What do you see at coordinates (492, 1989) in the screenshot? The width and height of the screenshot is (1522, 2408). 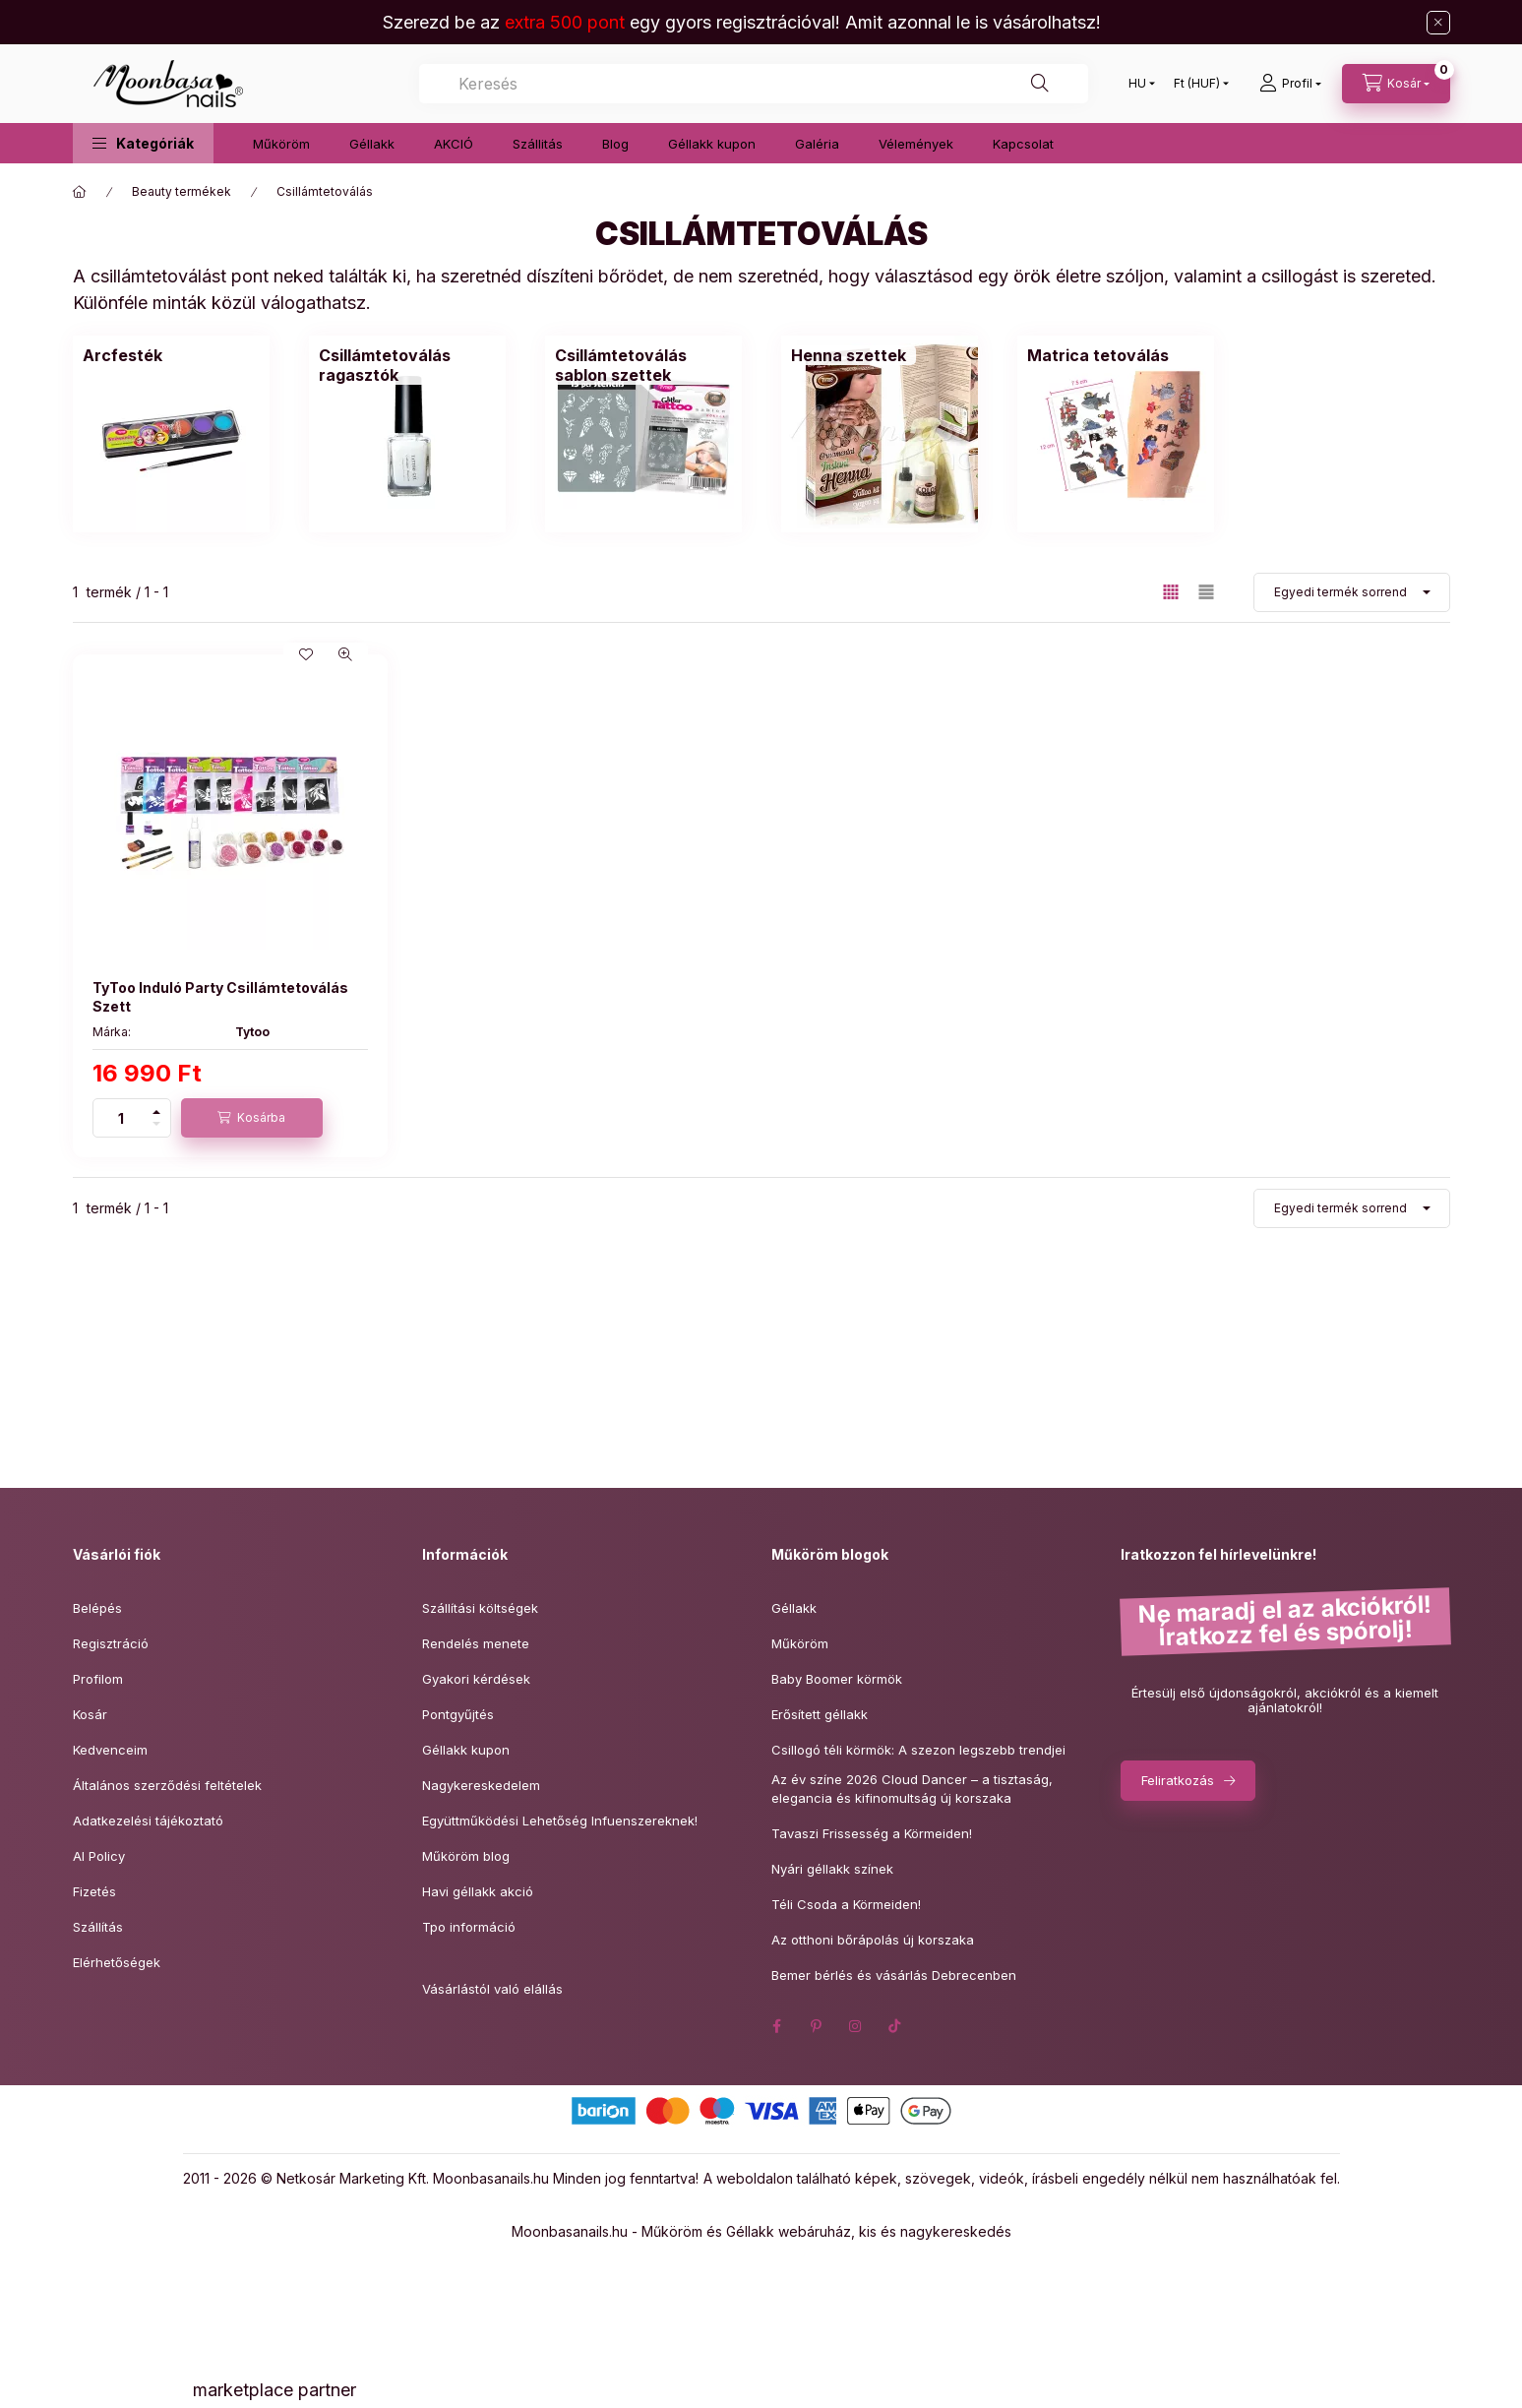 I see `Vásárlástól való elállás` at bounding box center [492, 1989].